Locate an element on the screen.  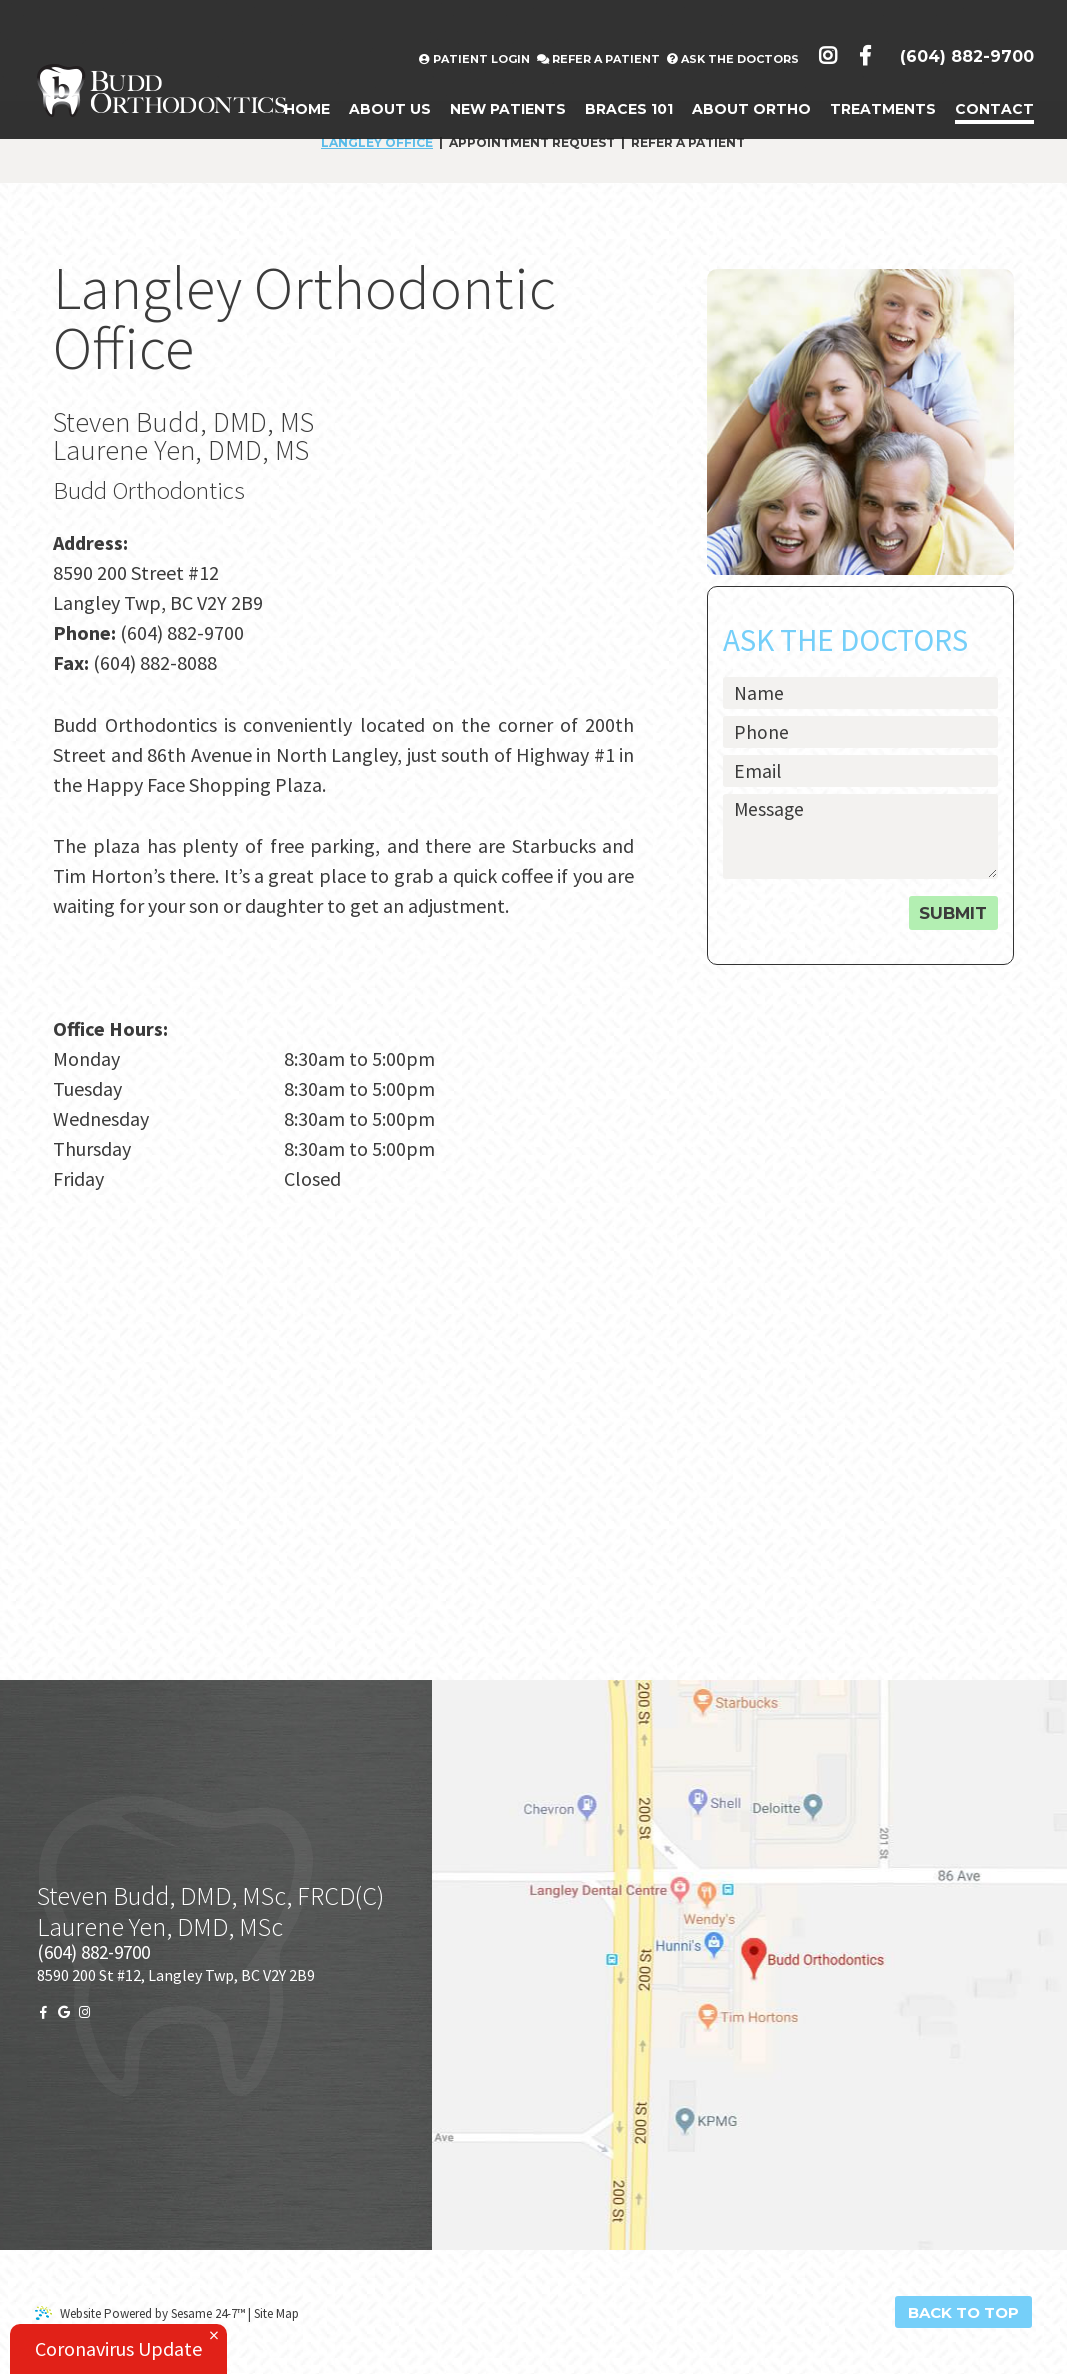
Steven Budd, DMD, MSc, FRCD(C) is located at coordinates (210, 1895).